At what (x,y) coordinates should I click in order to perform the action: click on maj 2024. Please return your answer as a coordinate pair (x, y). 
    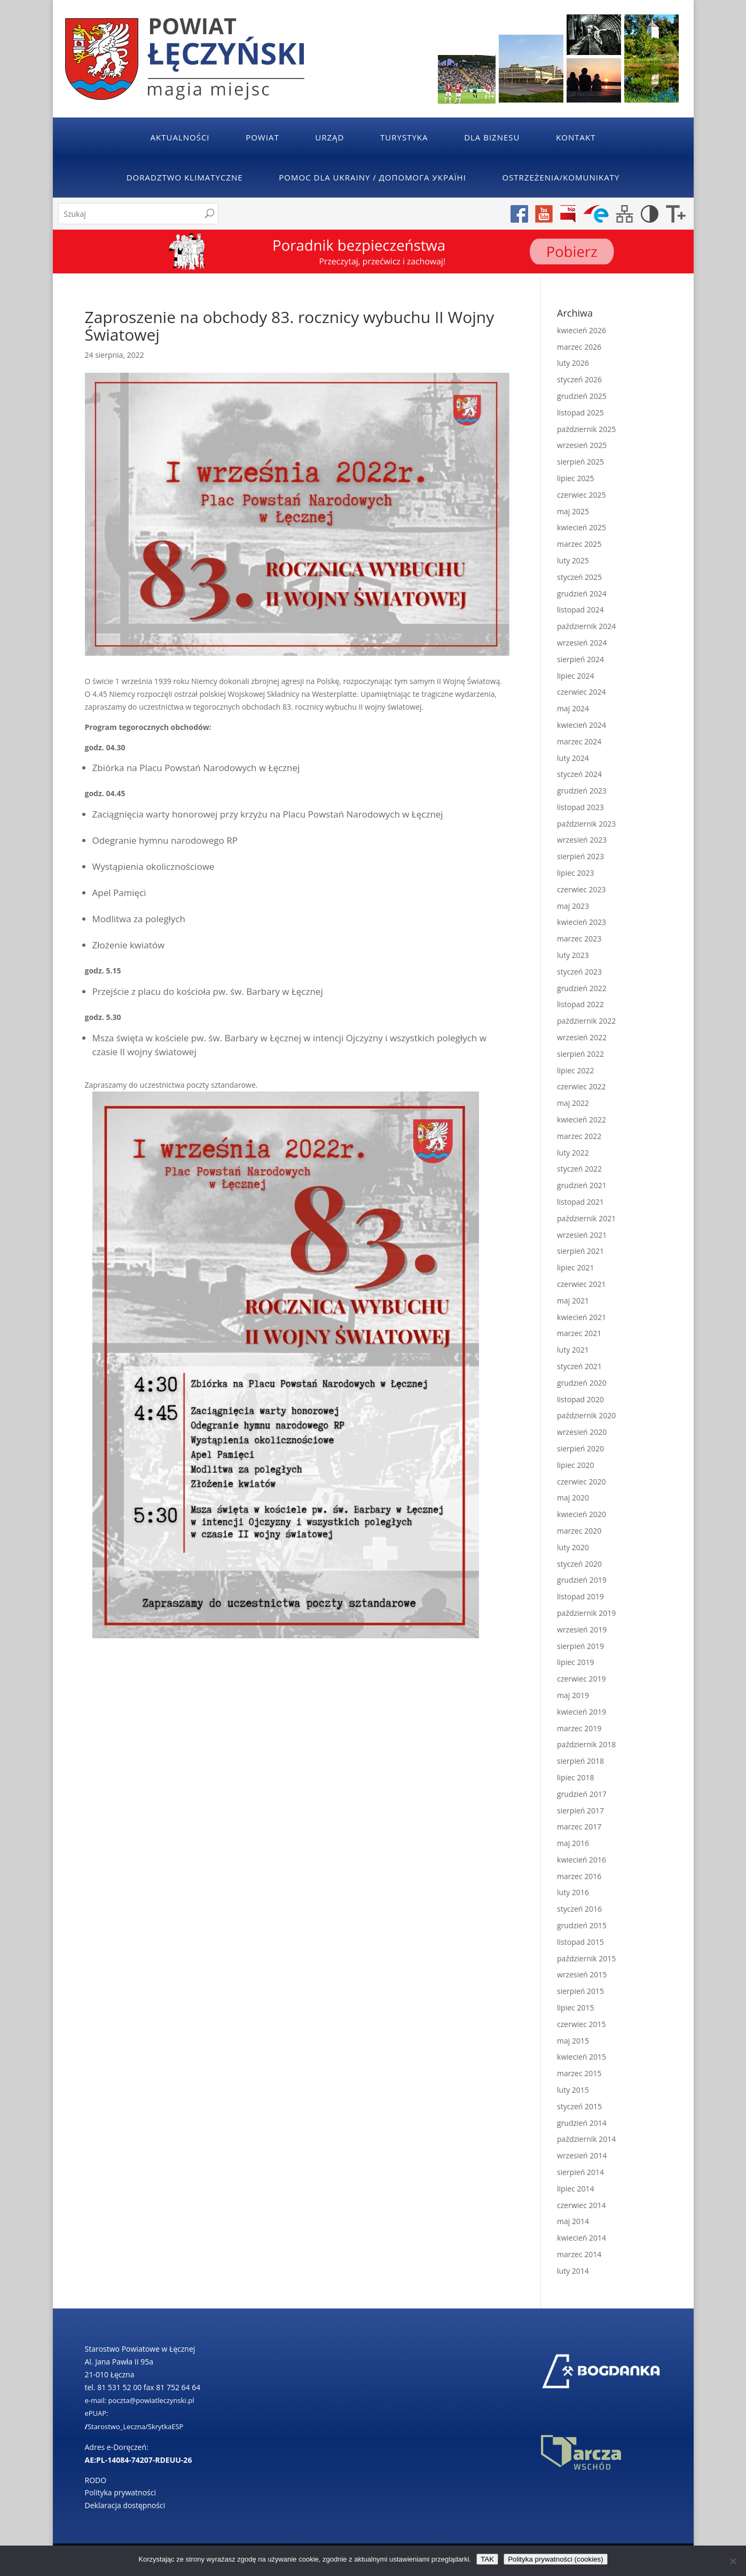
    Looking at the image, I should click on (573, 708).